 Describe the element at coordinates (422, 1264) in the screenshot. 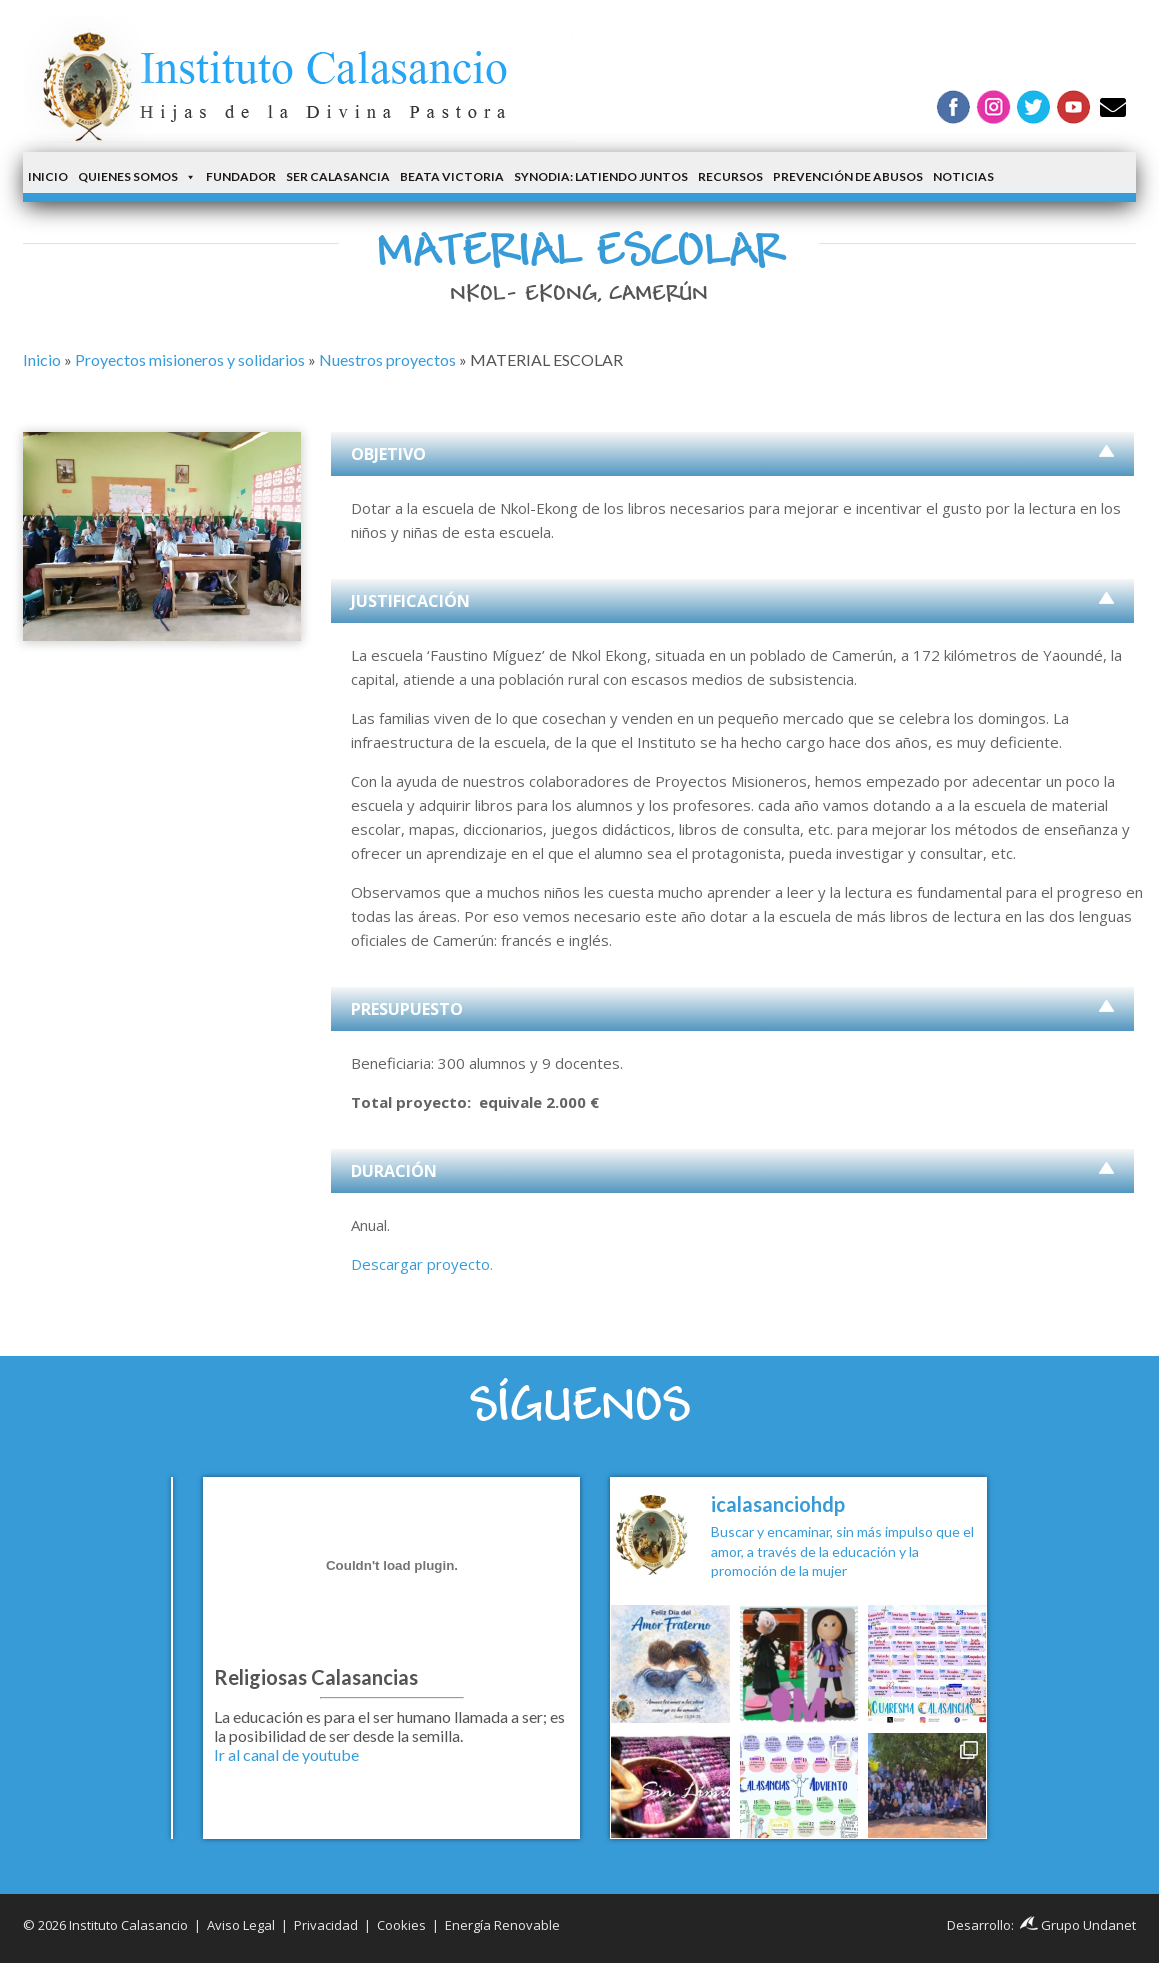

I see `Descargar proyecto.` at that location.